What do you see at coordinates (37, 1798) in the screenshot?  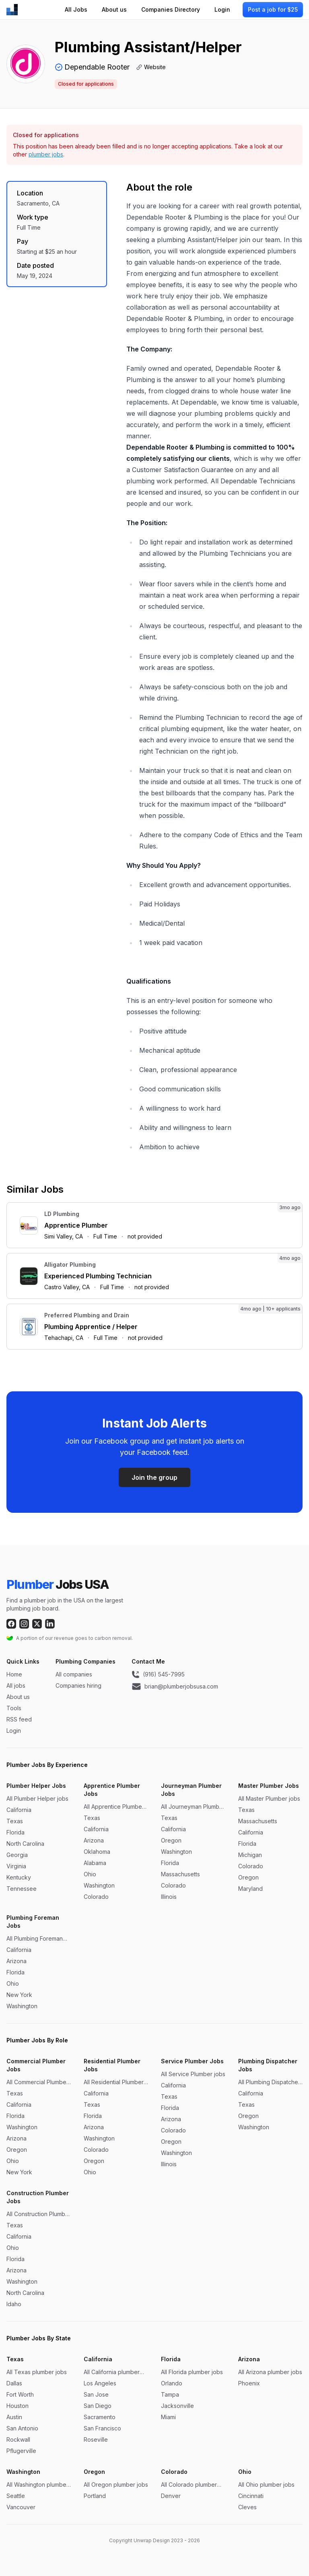 I see `All Plumber Helper jobs` at bounding box center [37, 1798].